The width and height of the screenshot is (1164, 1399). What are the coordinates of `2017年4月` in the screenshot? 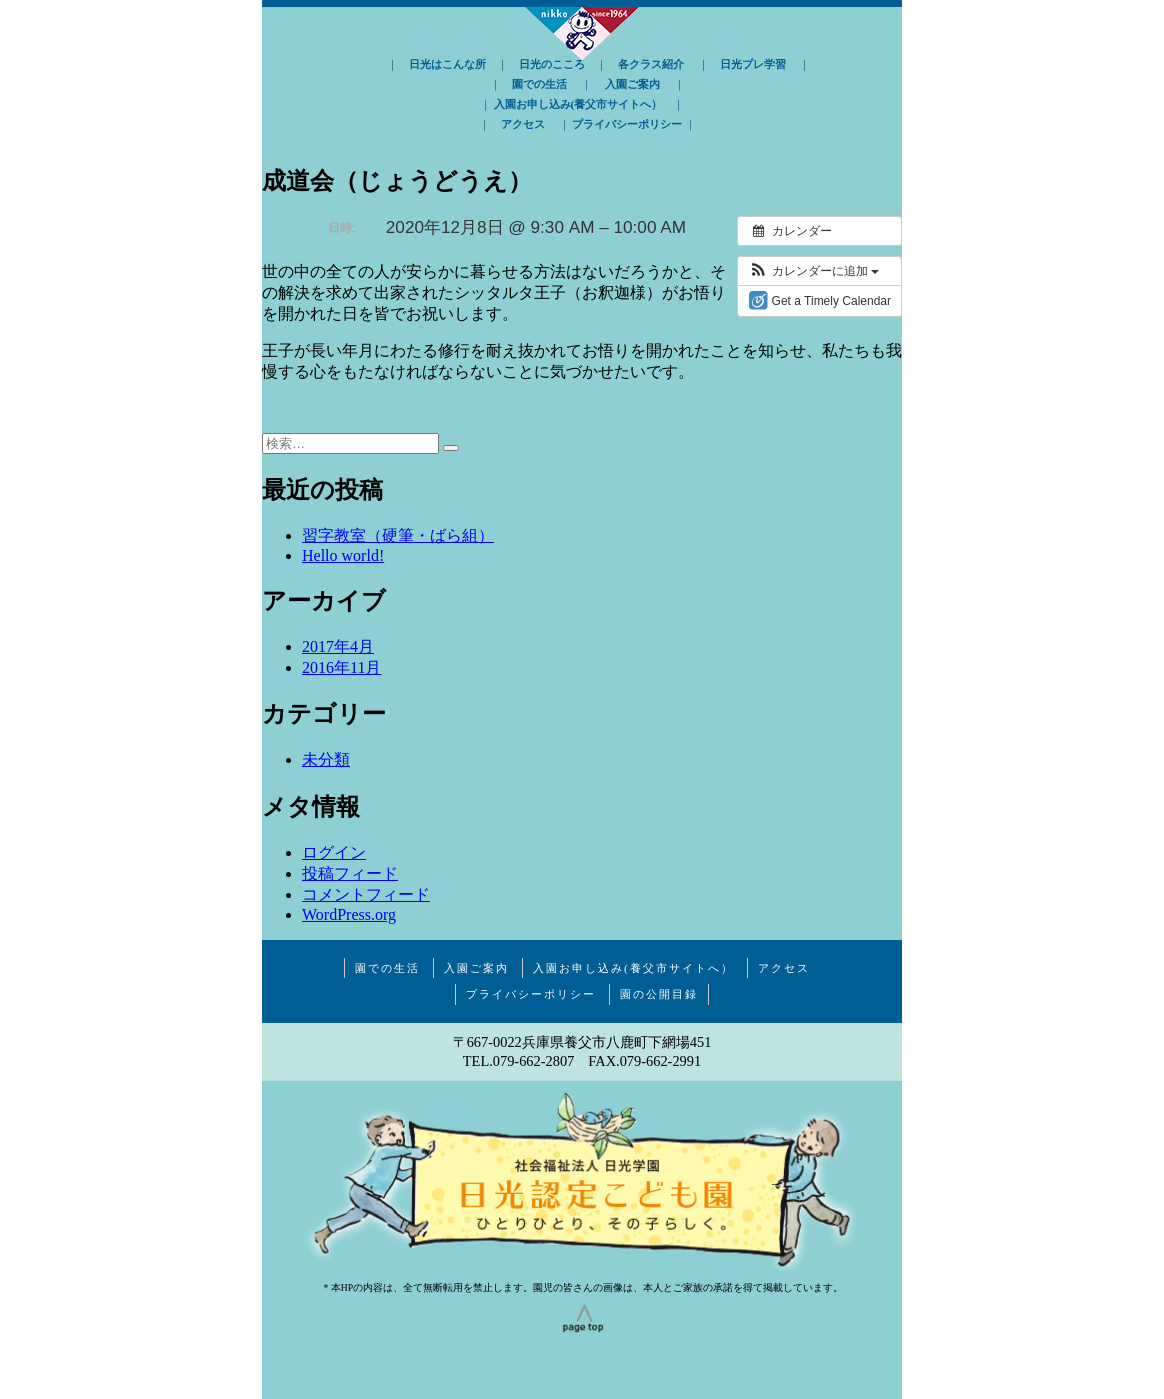 It's located at (338, 646).